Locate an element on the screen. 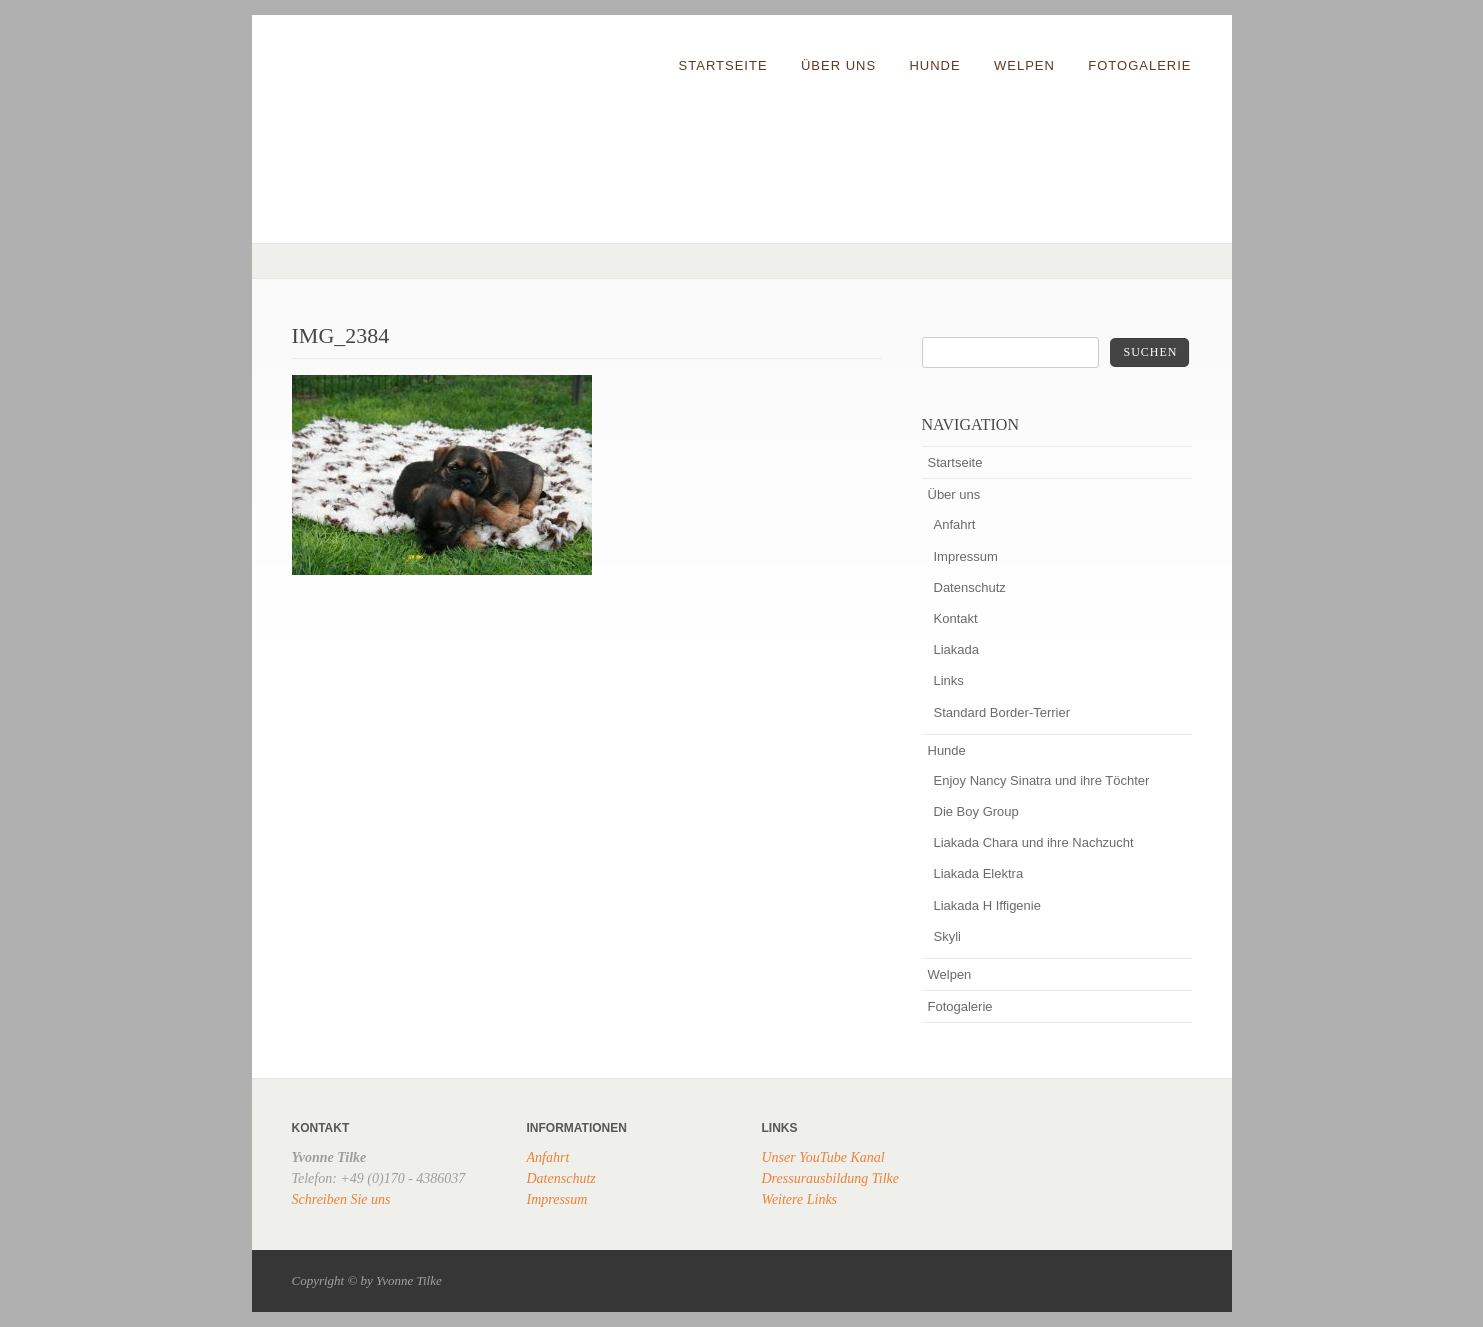  Anfahrt is located at coordinates (955, 524).